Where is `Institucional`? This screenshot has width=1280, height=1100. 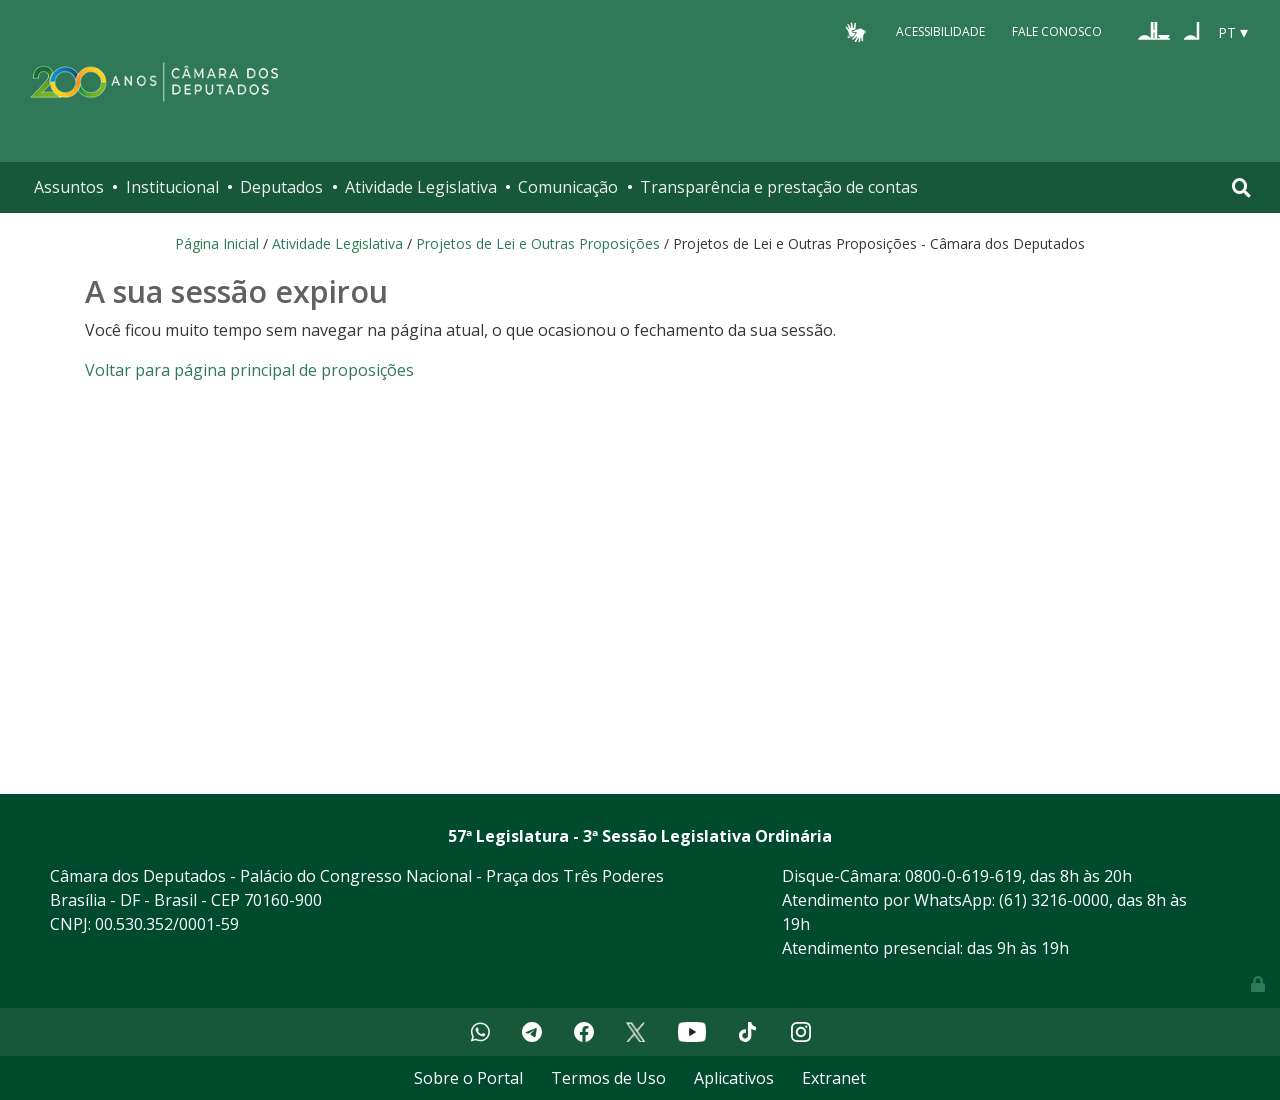 Institucional is located at coordinates (172, 187).